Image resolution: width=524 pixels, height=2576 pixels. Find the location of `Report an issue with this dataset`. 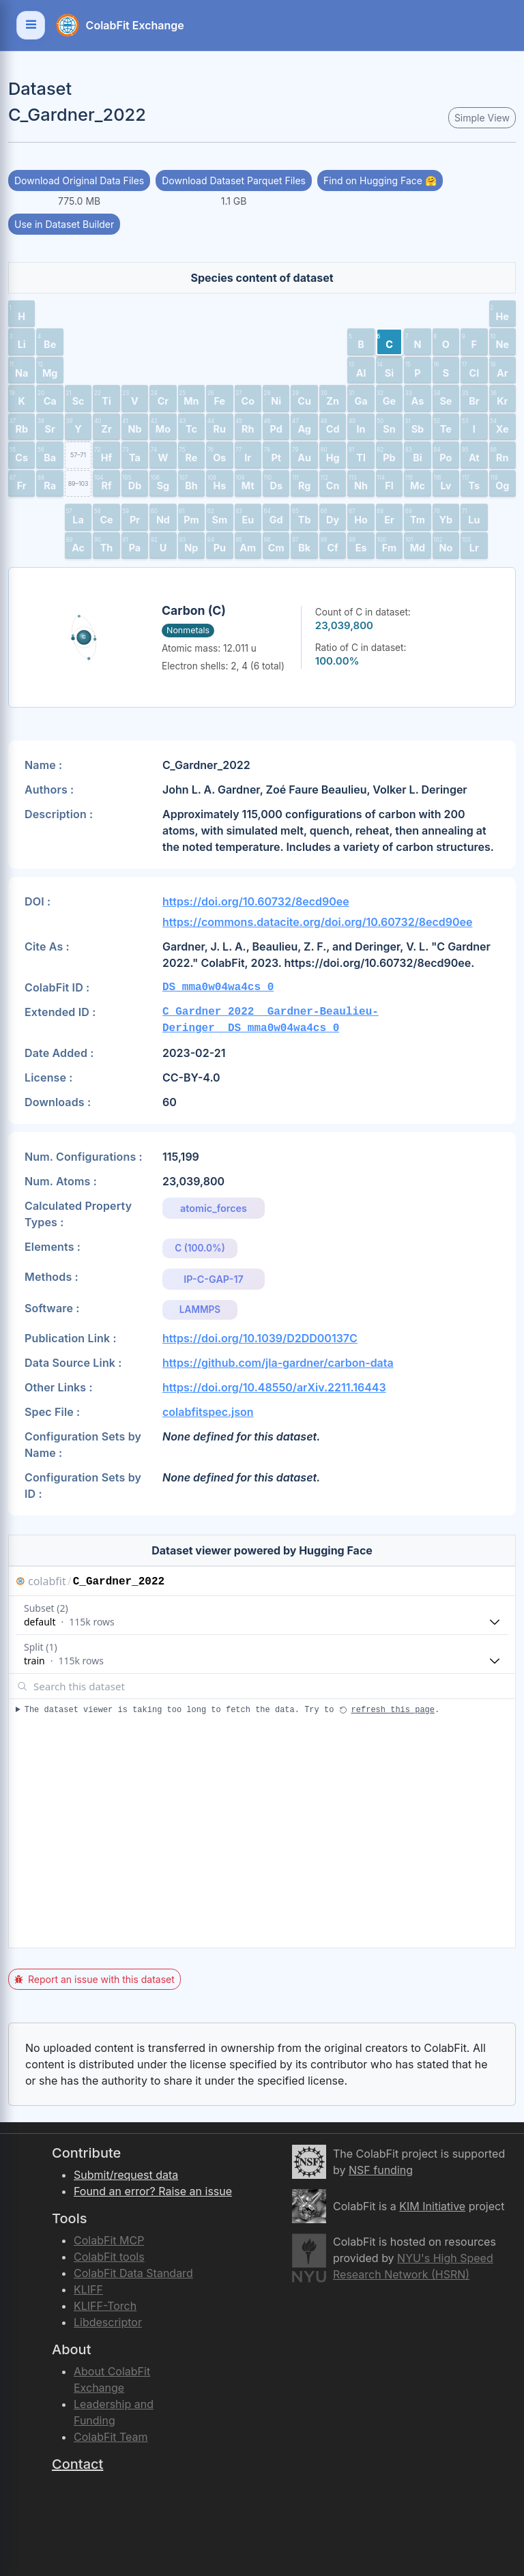

Report an issue with this dataset is located at coordinates (94, 1979).